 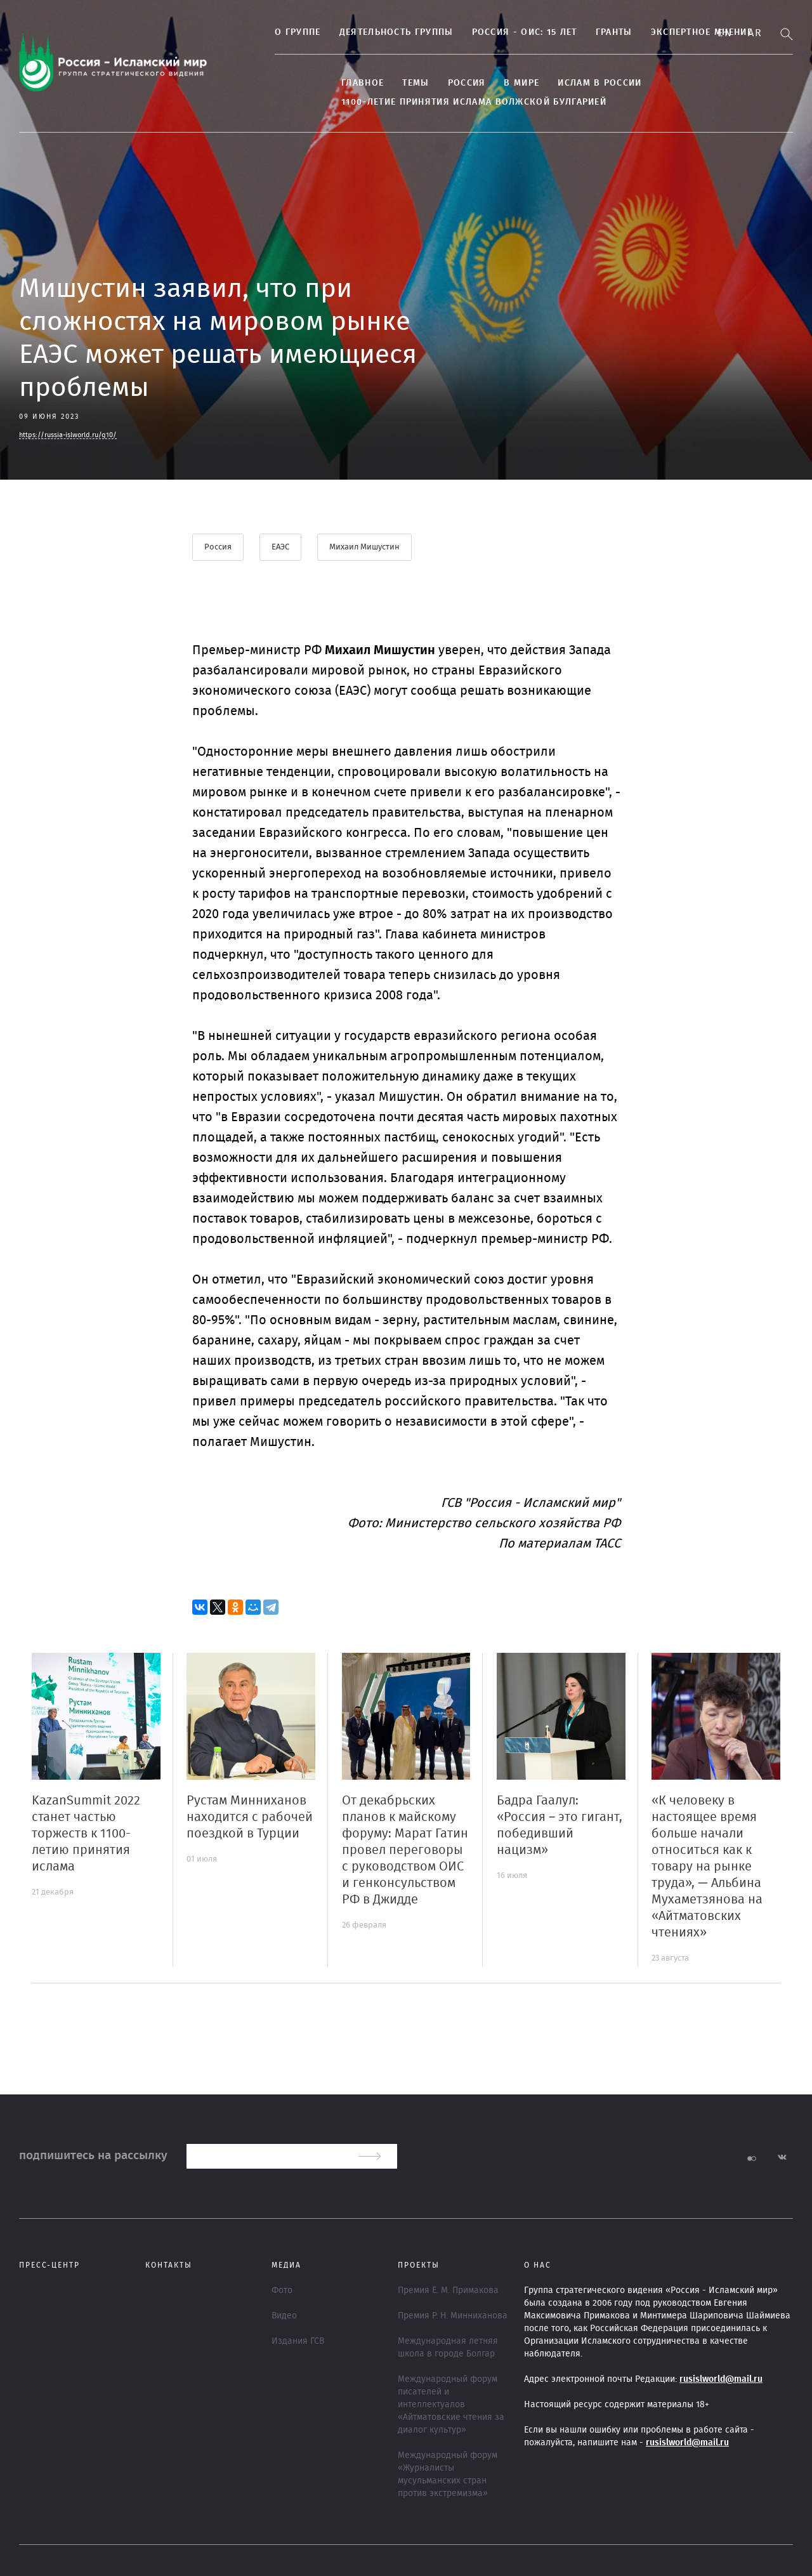 What do you see at coordinates (572, 83) in the screenshot?
I see `Ислам в России` at bounding box center [572, 83].